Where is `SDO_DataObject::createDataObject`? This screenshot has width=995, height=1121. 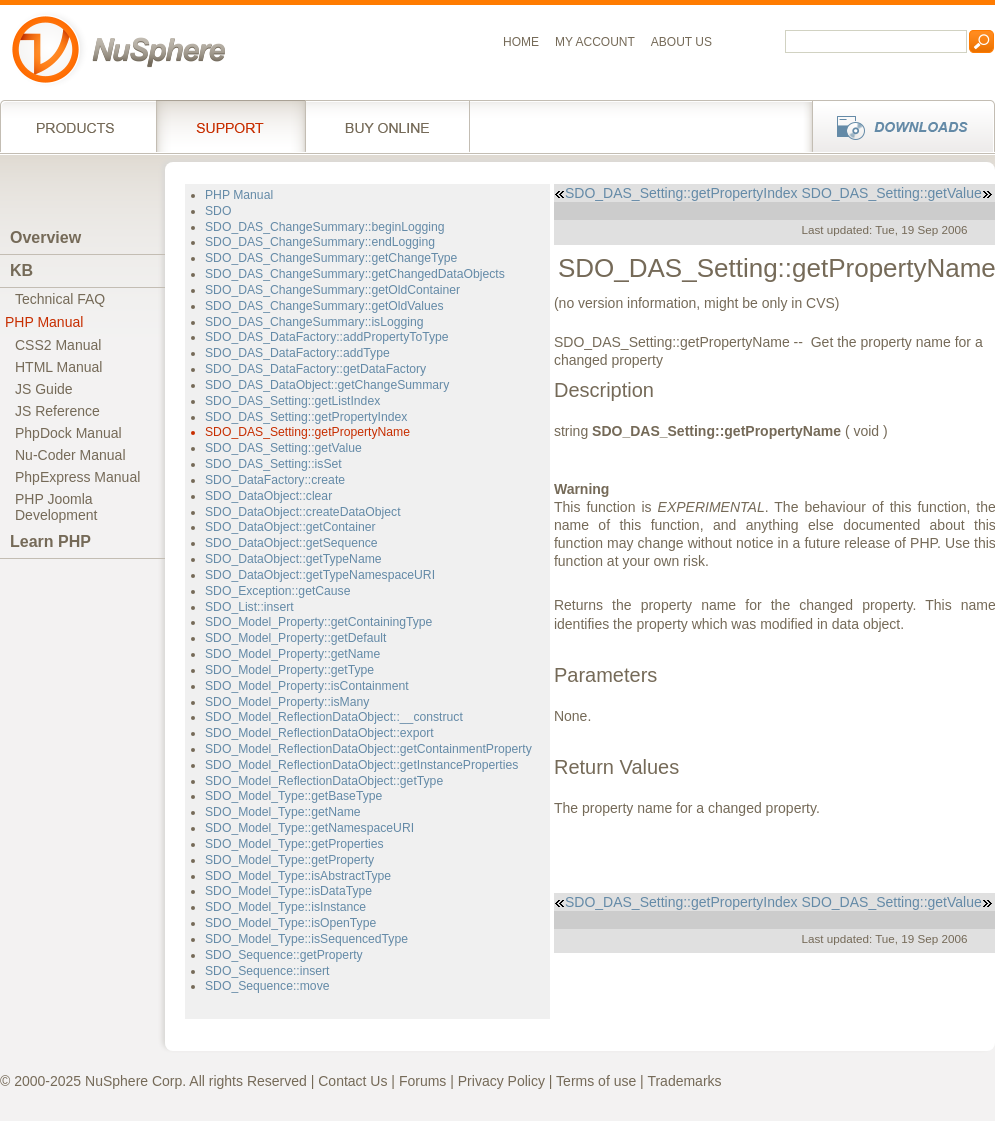
SDO_DataObject::createDataObject is located at coordinates (303, 512).